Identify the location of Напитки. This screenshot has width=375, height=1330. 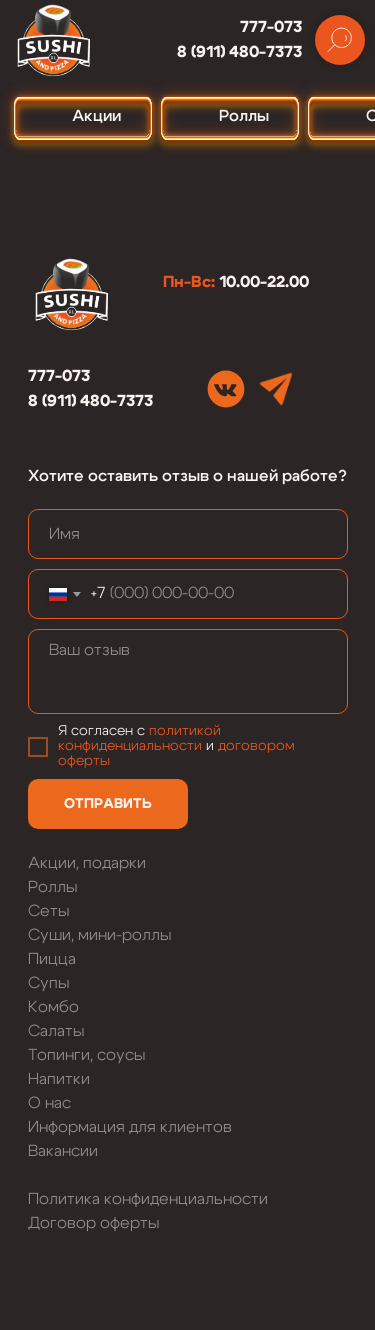
(59, 1079).